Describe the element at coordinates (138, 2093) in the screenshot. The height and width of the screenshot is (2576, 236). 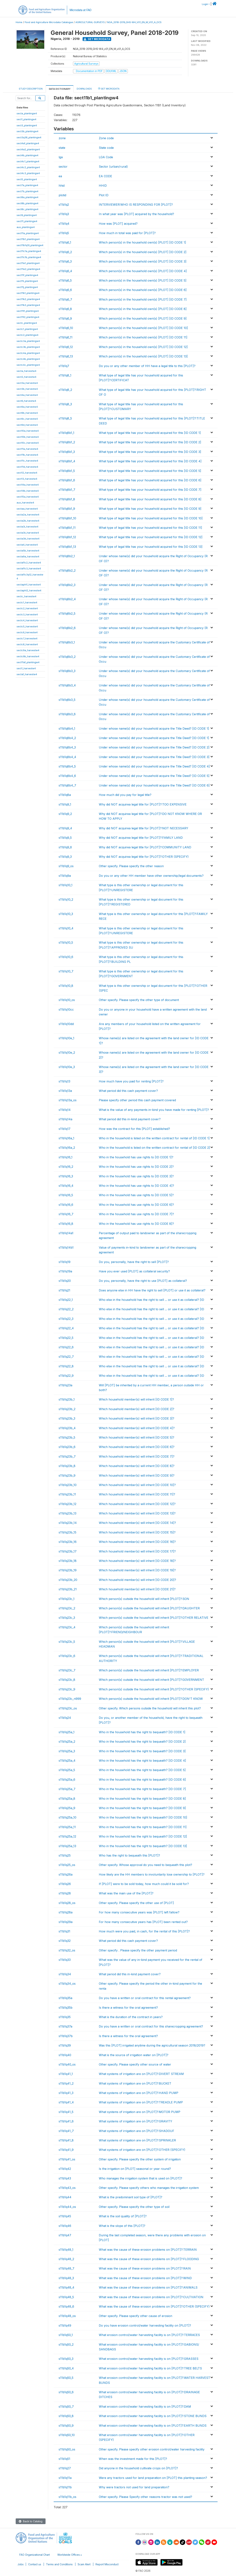
I see `What systems of irrigation are on [PLOT]?:HAND PUMP` at that location.